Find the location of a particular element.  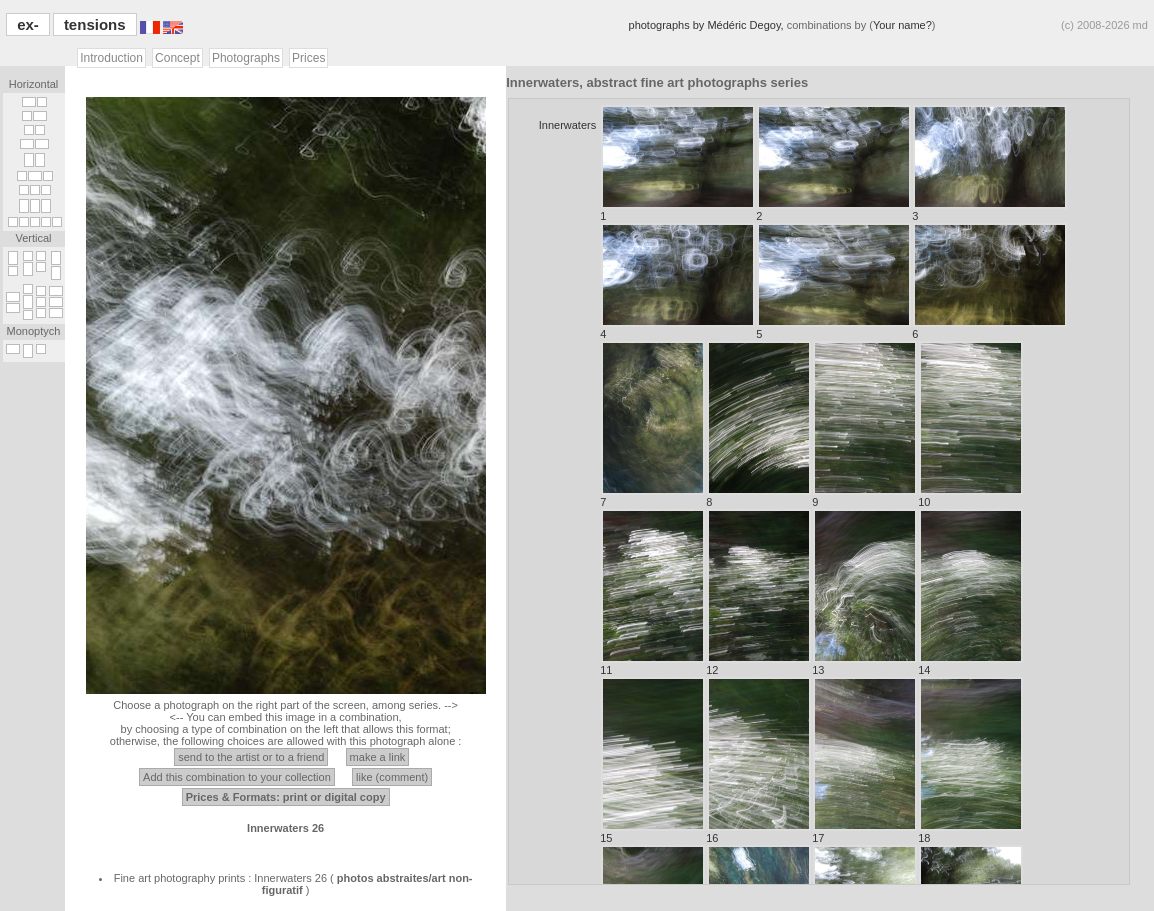

Add this combination to your collection is located at coordinates (237, 777).